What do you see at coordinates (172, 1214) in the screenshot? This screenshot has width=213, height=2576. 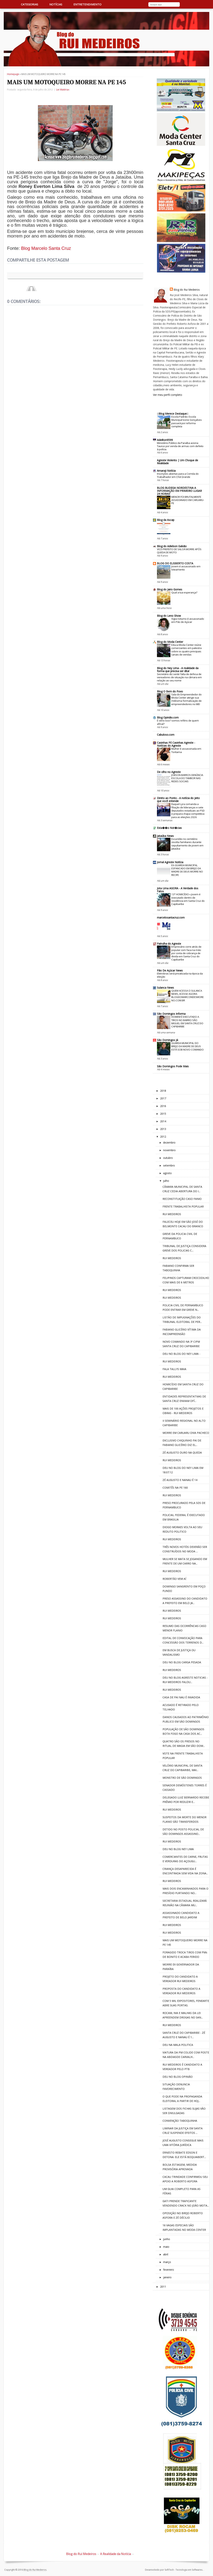 I see `RUI MEDEIROS` at bounding box center [172, 1214].